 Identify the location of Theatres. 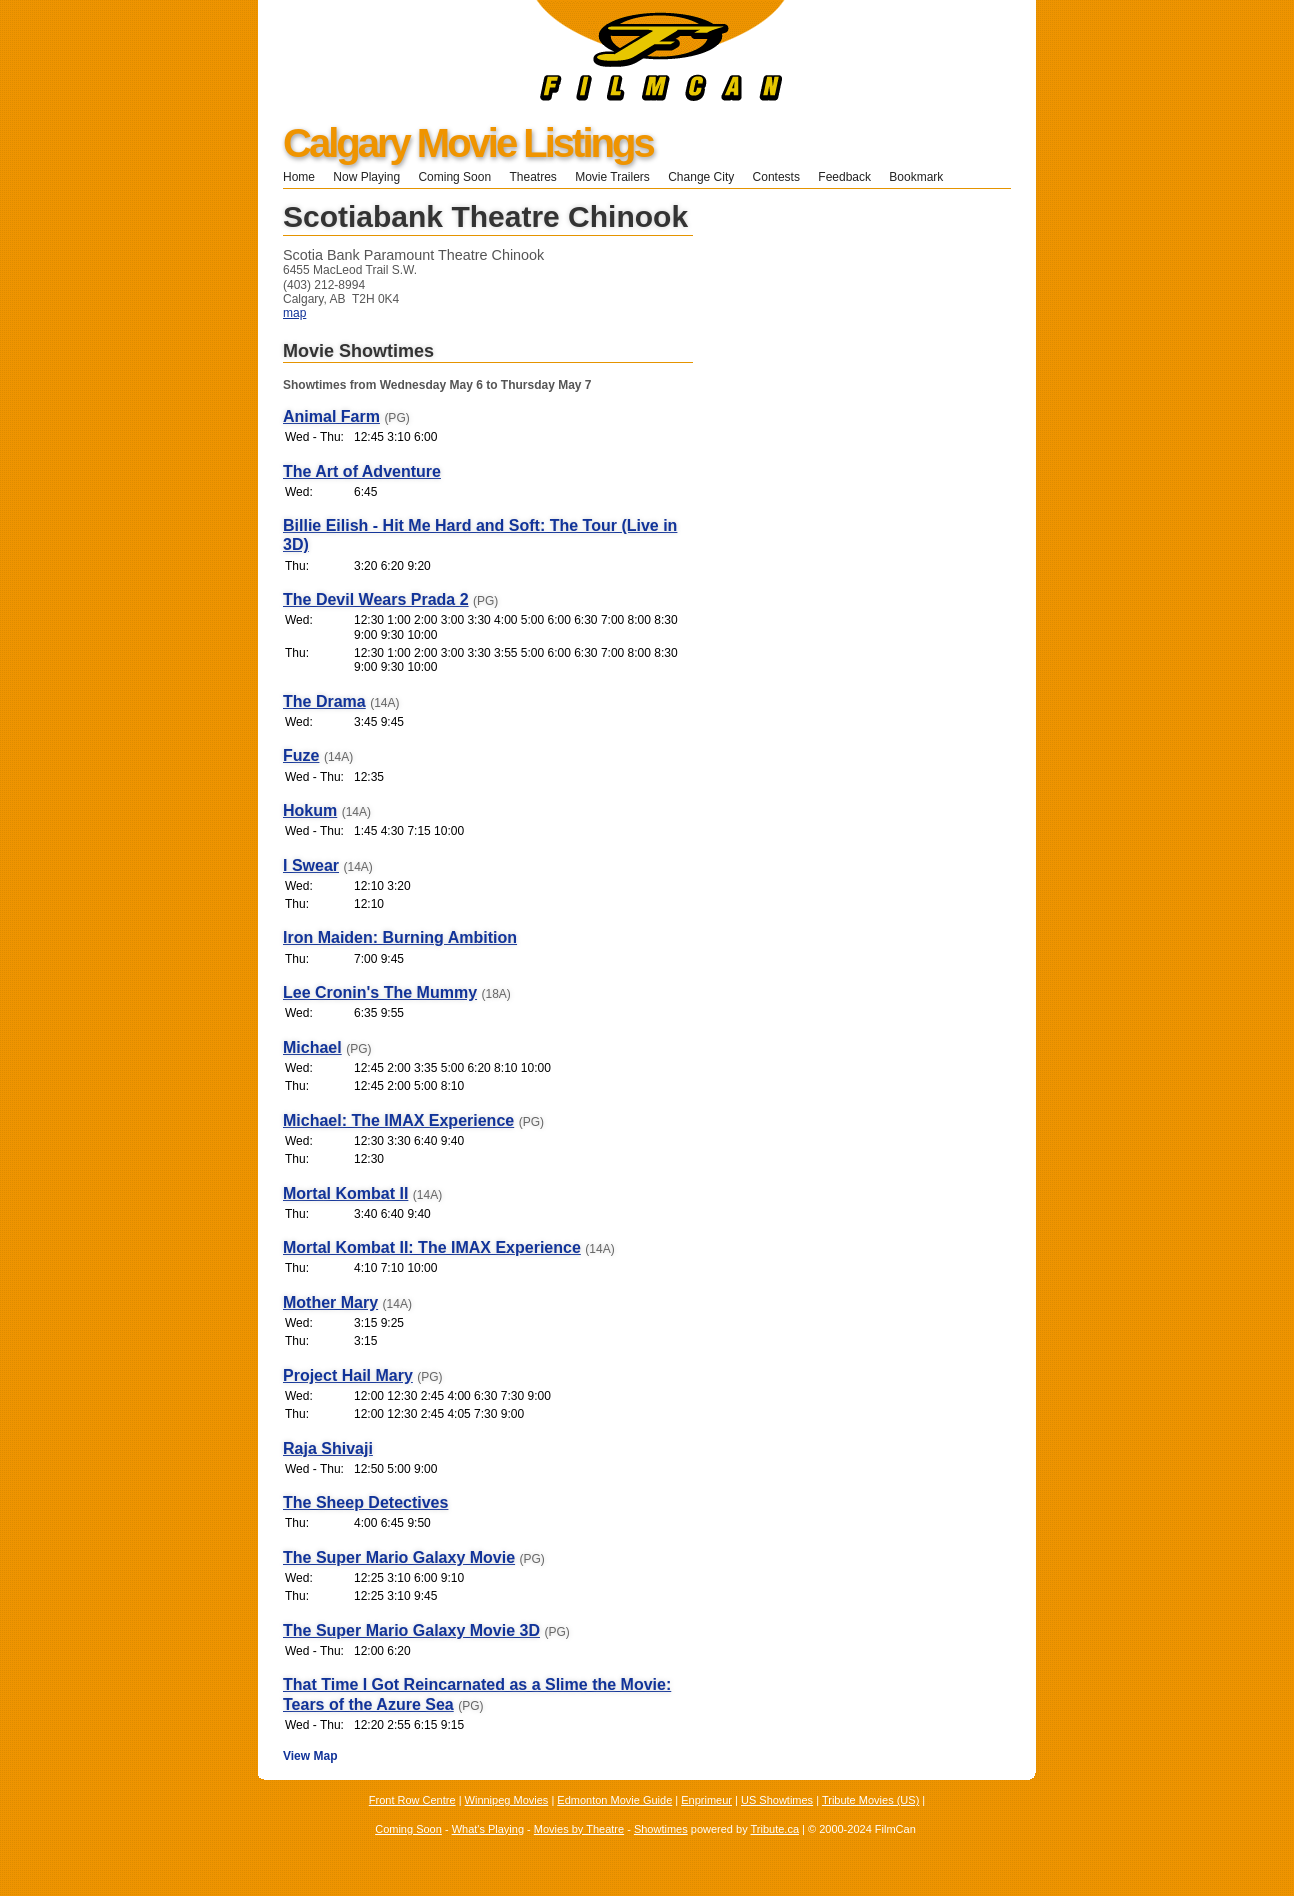
(532, 177).